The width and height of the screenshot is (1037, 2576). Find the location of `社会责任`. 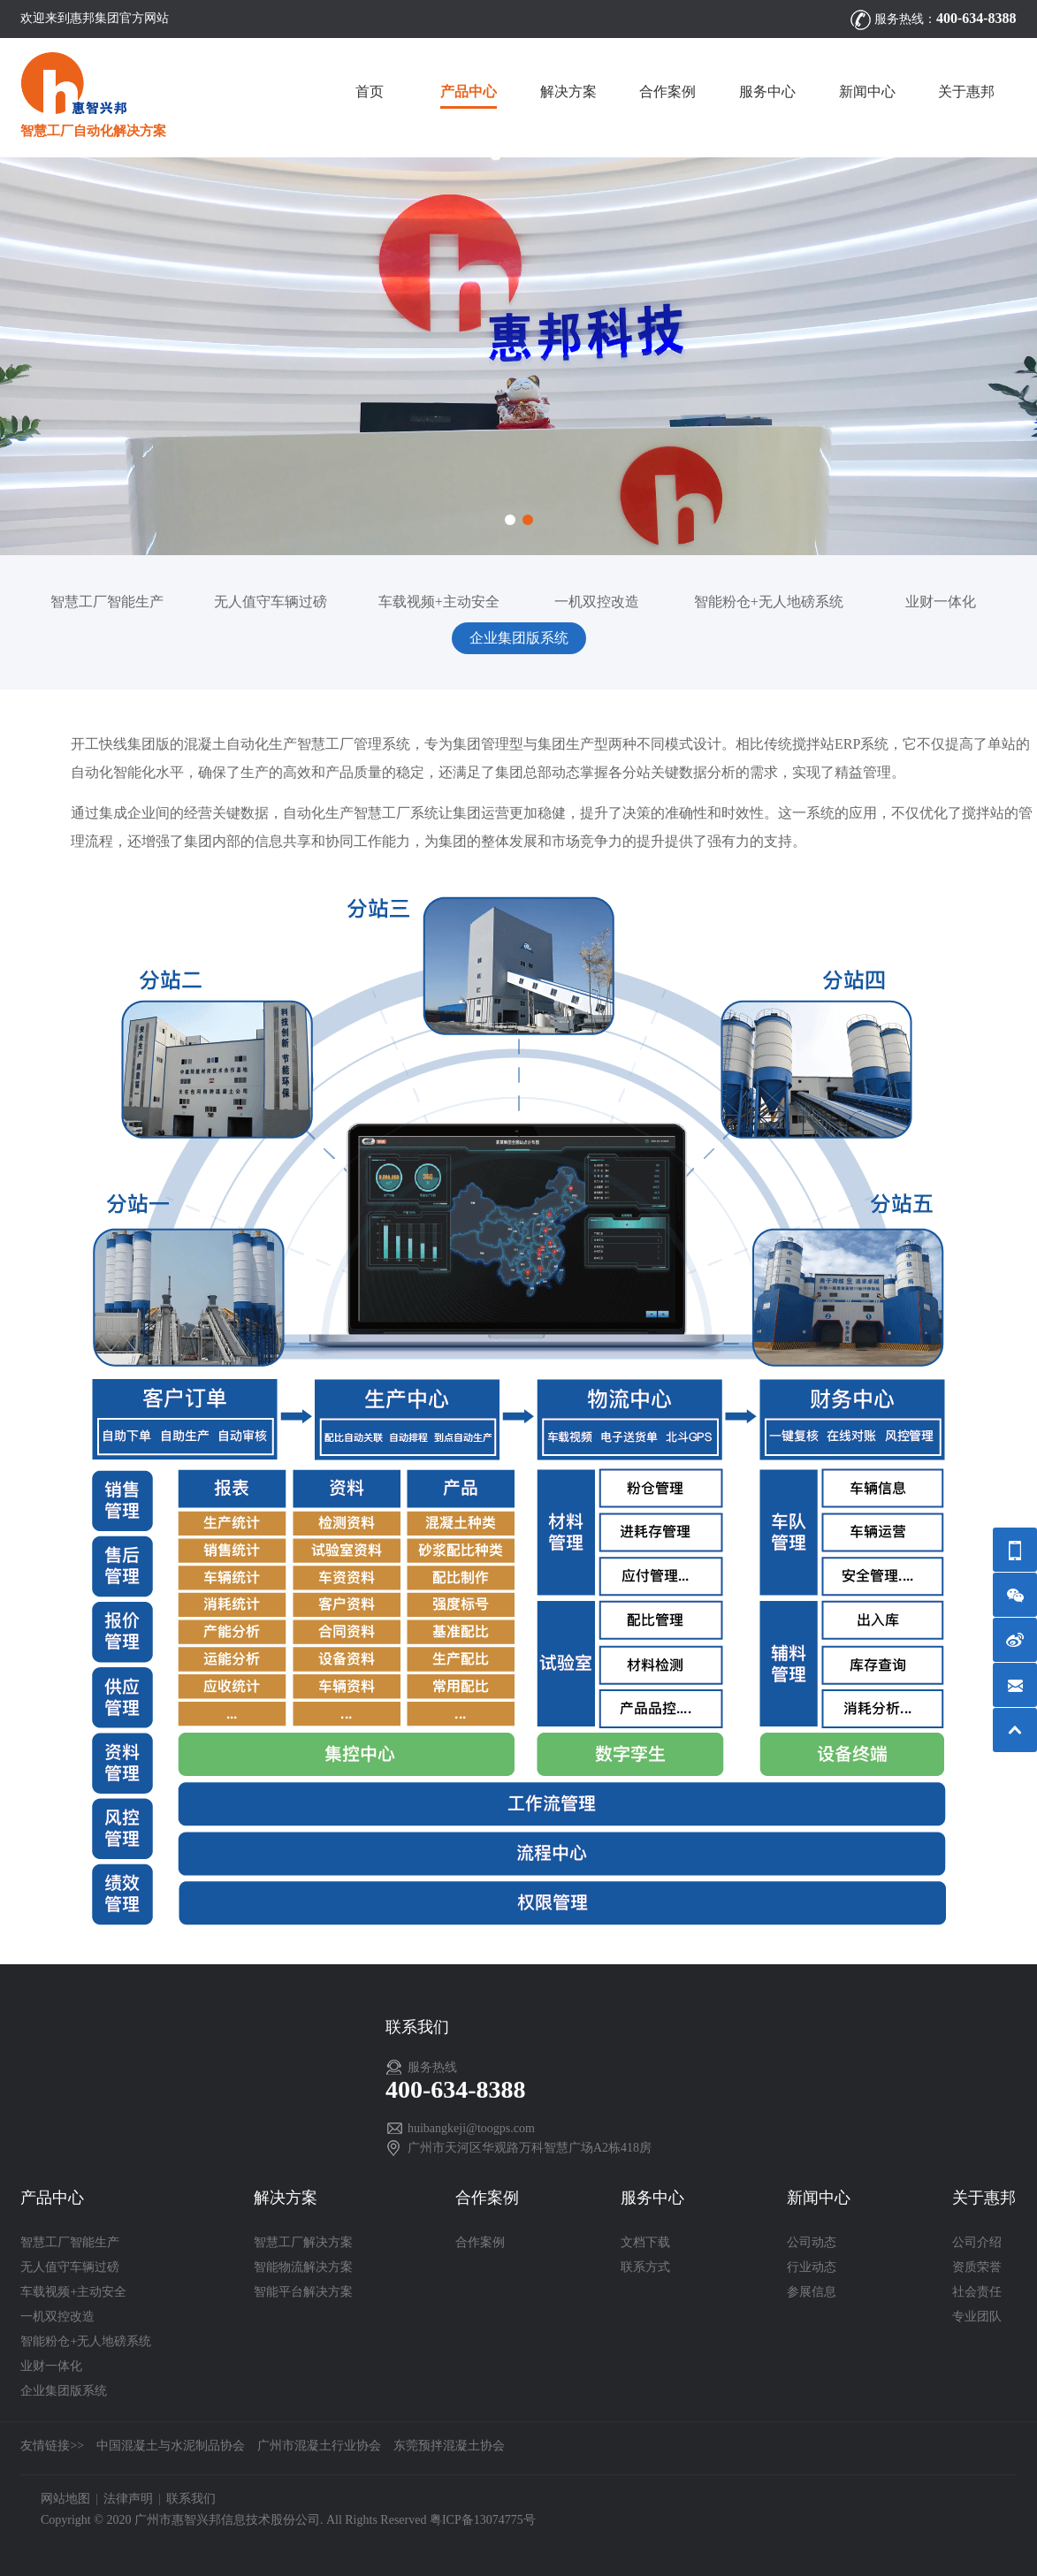

社会责任 is located at coordinates (977, 2291).